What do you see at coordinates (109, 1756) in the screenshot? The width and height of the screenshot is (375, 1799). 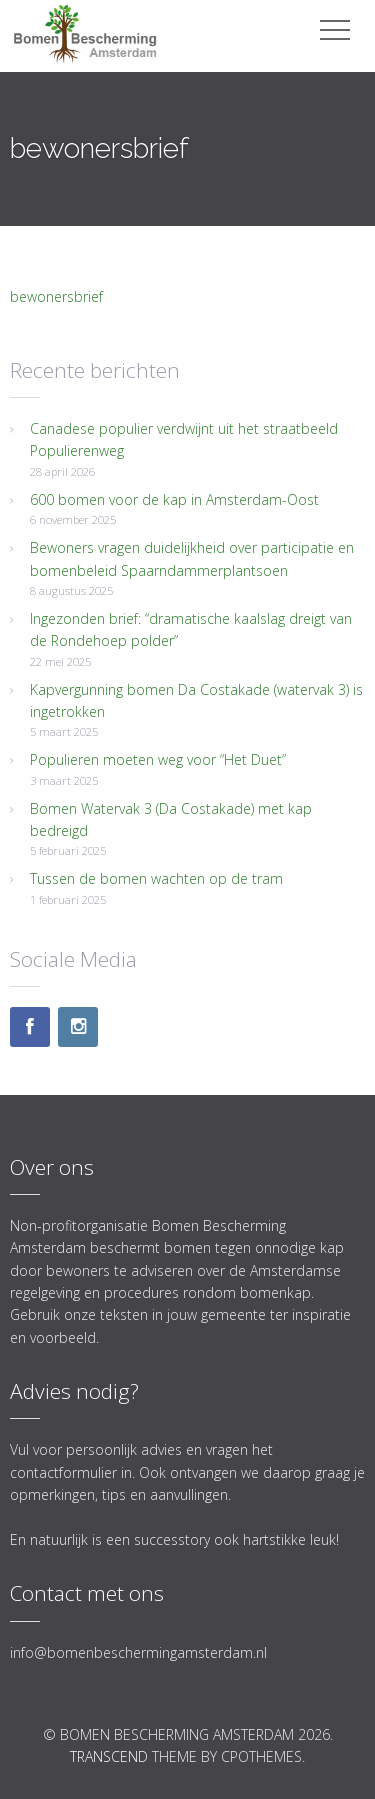 I see `Transcend` at bounding box center [109, 1756].